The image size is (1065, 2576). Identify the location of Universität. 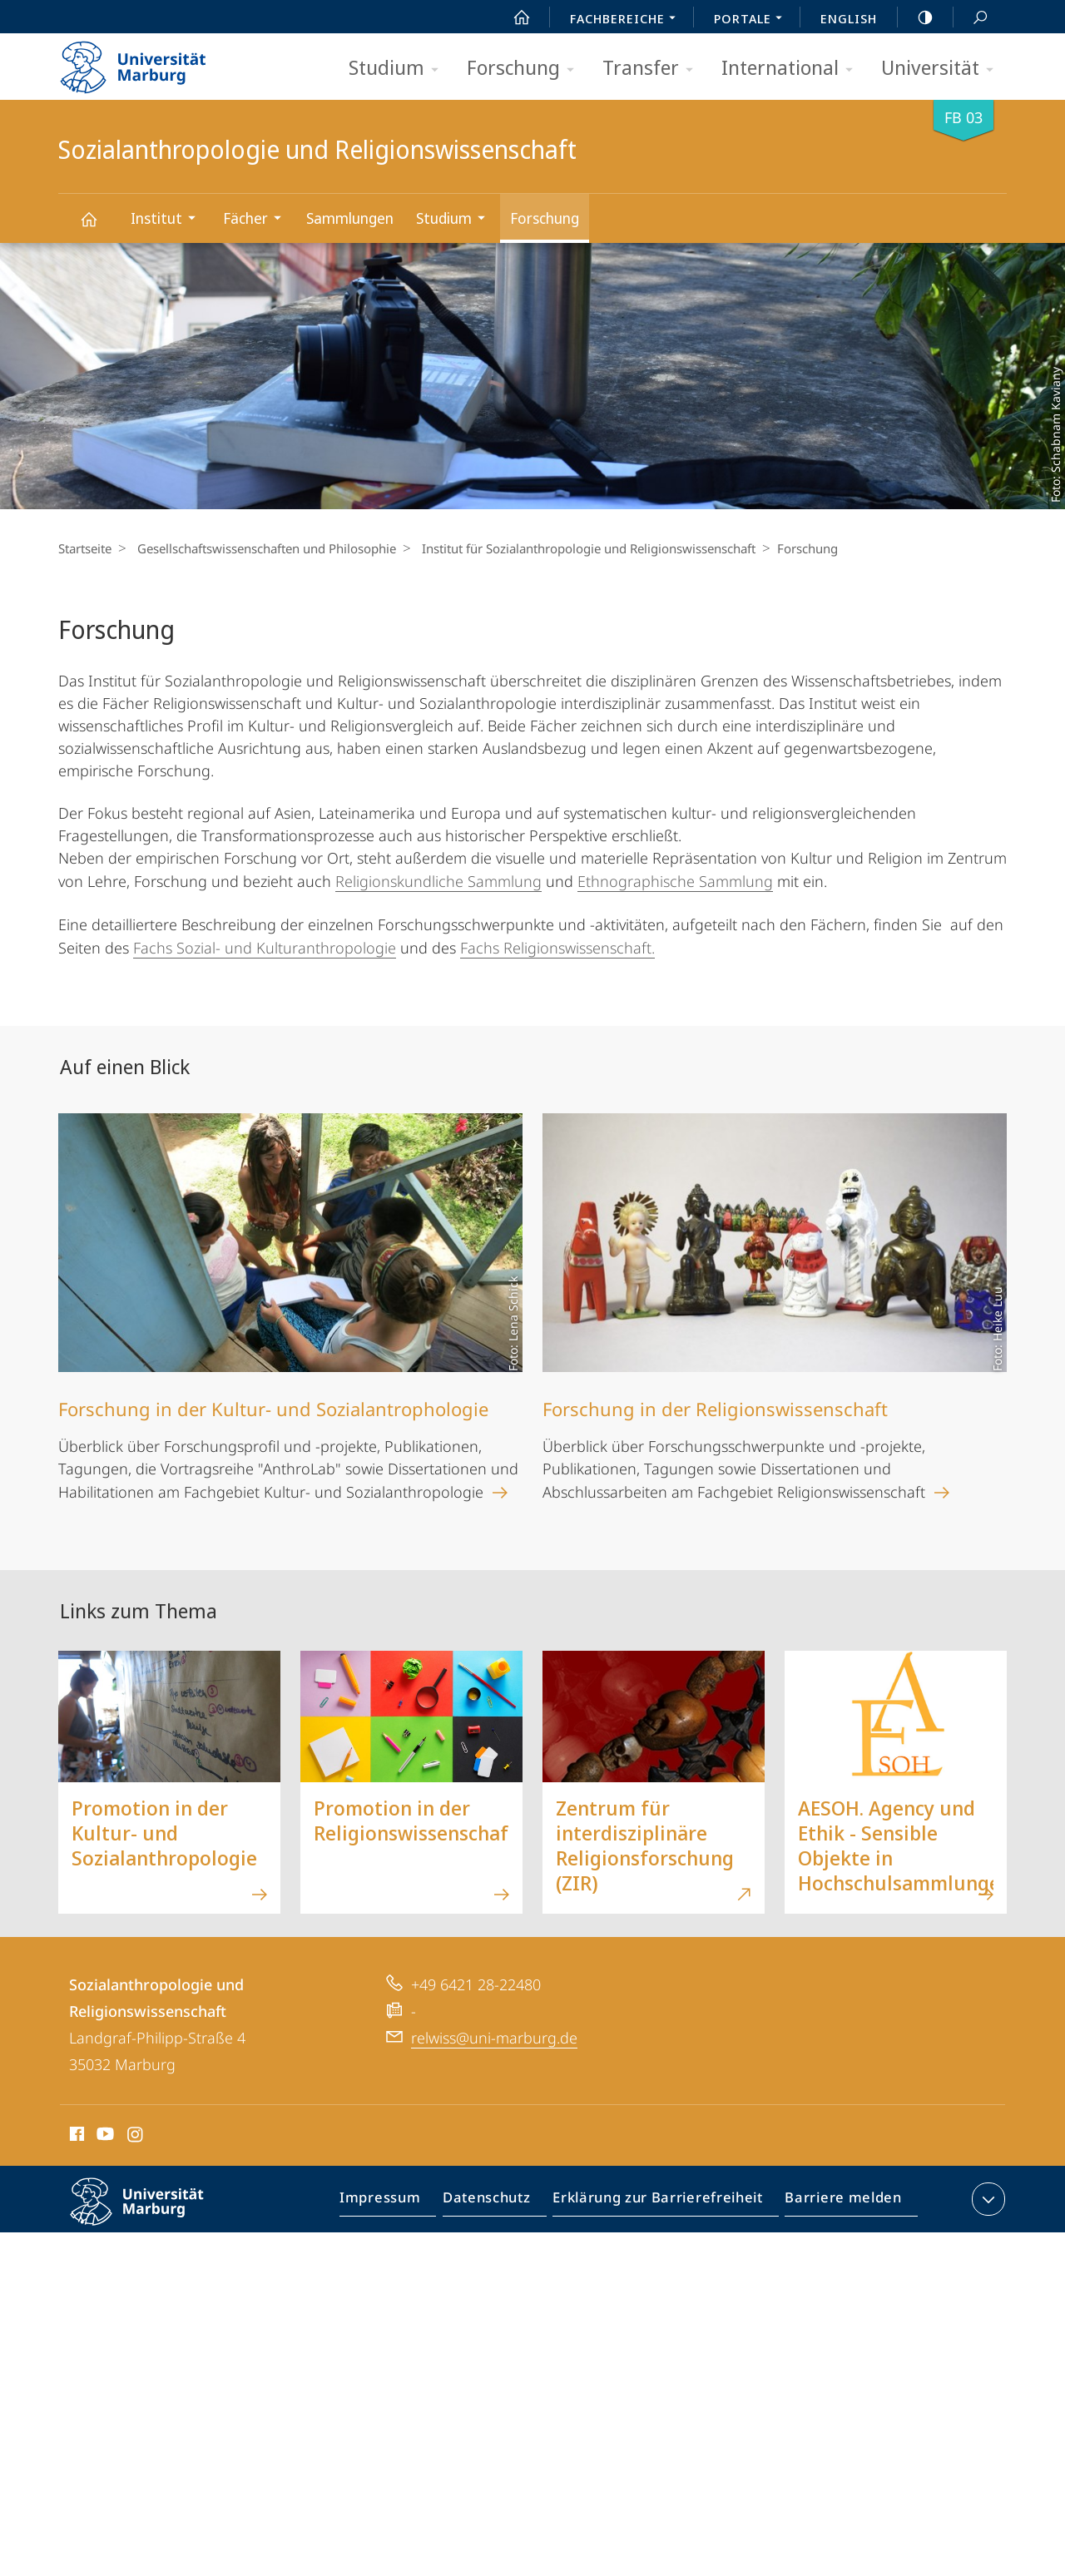
(942, 68).